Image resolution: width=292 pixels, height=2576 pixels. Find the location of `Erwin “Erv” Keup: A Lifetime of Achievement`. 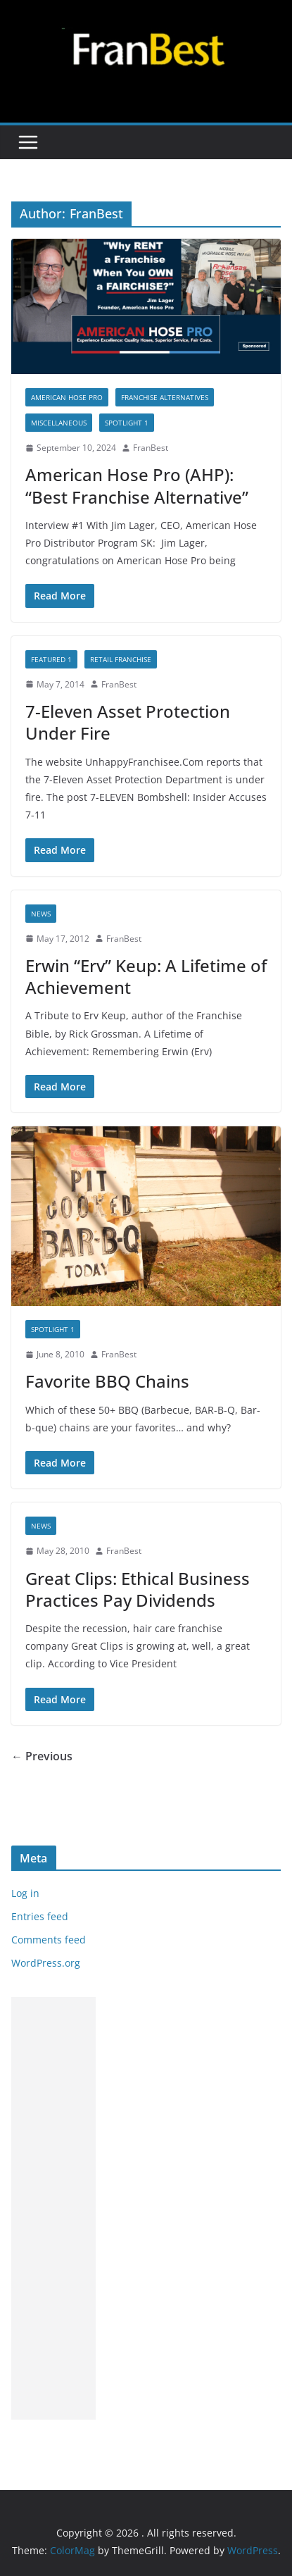

Erwin “Erv” Keup: A Lifetime of Achievement is located at coordinates (146, 976).